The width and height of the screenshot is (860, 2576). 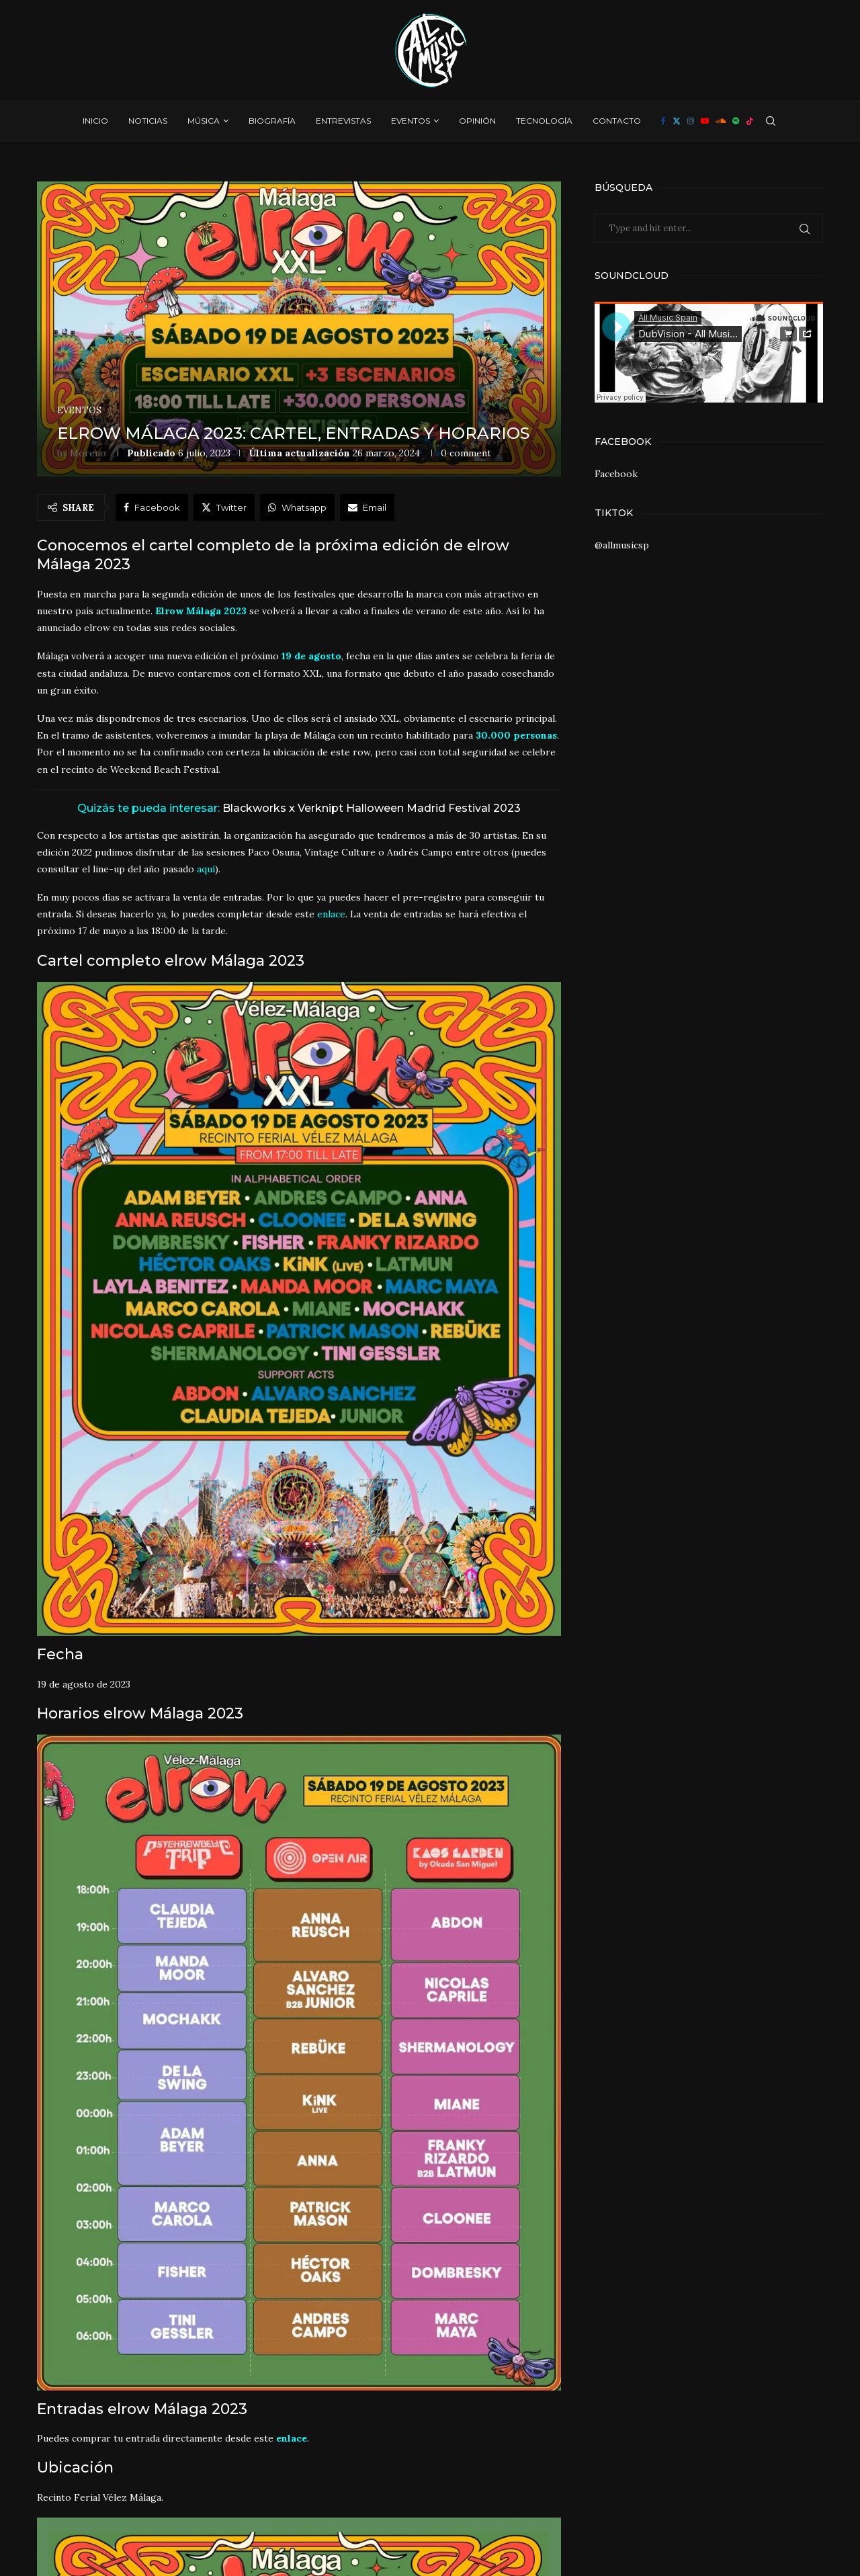 What do you see at coordinates (371, 808) in the screenshot?
I see `Blackworks x Verknipt Halloween Madrid Festival 2023` at bounding box center [371, 808].